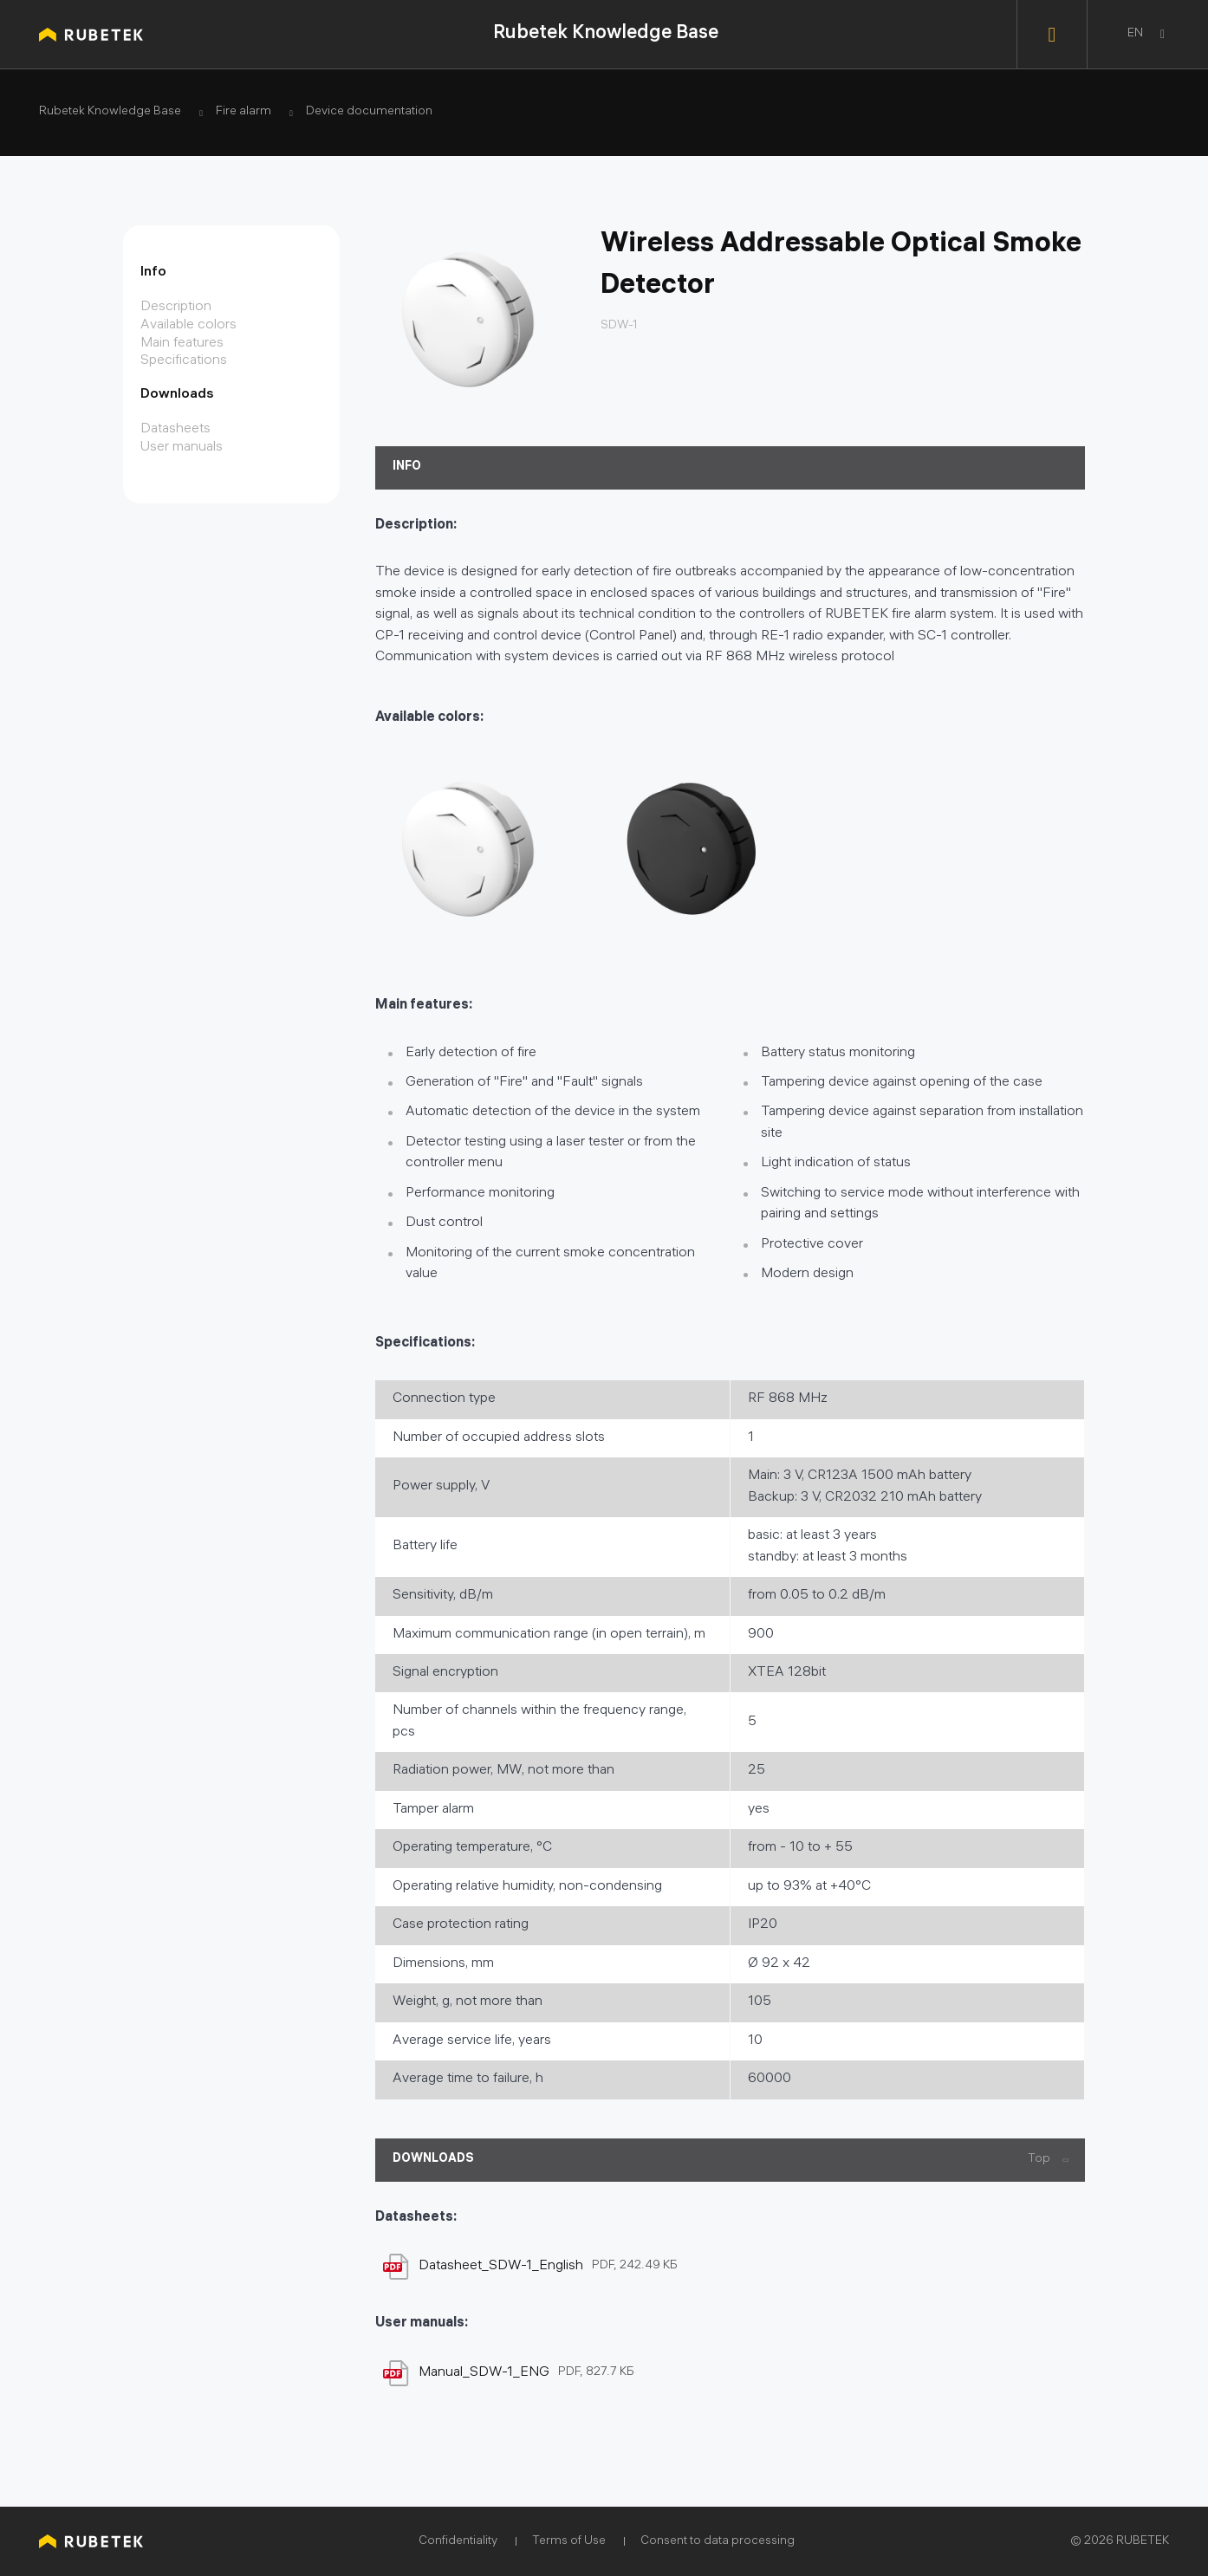 Image resolution: width=1208 pixels, height=2576 pixels. Describe the element at coordinates (243, 113) in the screenshot. I see `Fire alarm` at that location.